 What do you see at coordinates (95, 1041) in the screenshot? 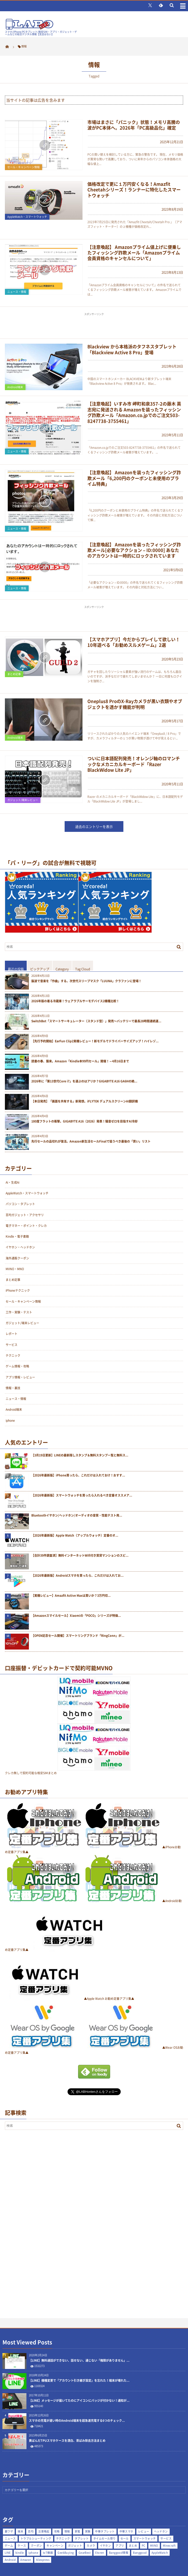
I see `【先行予約開始】EarFun Clip2実機レビュー！新モデルでドライバーサイズアップ！ハイレゾ...` at bounding box center [95, 1041].